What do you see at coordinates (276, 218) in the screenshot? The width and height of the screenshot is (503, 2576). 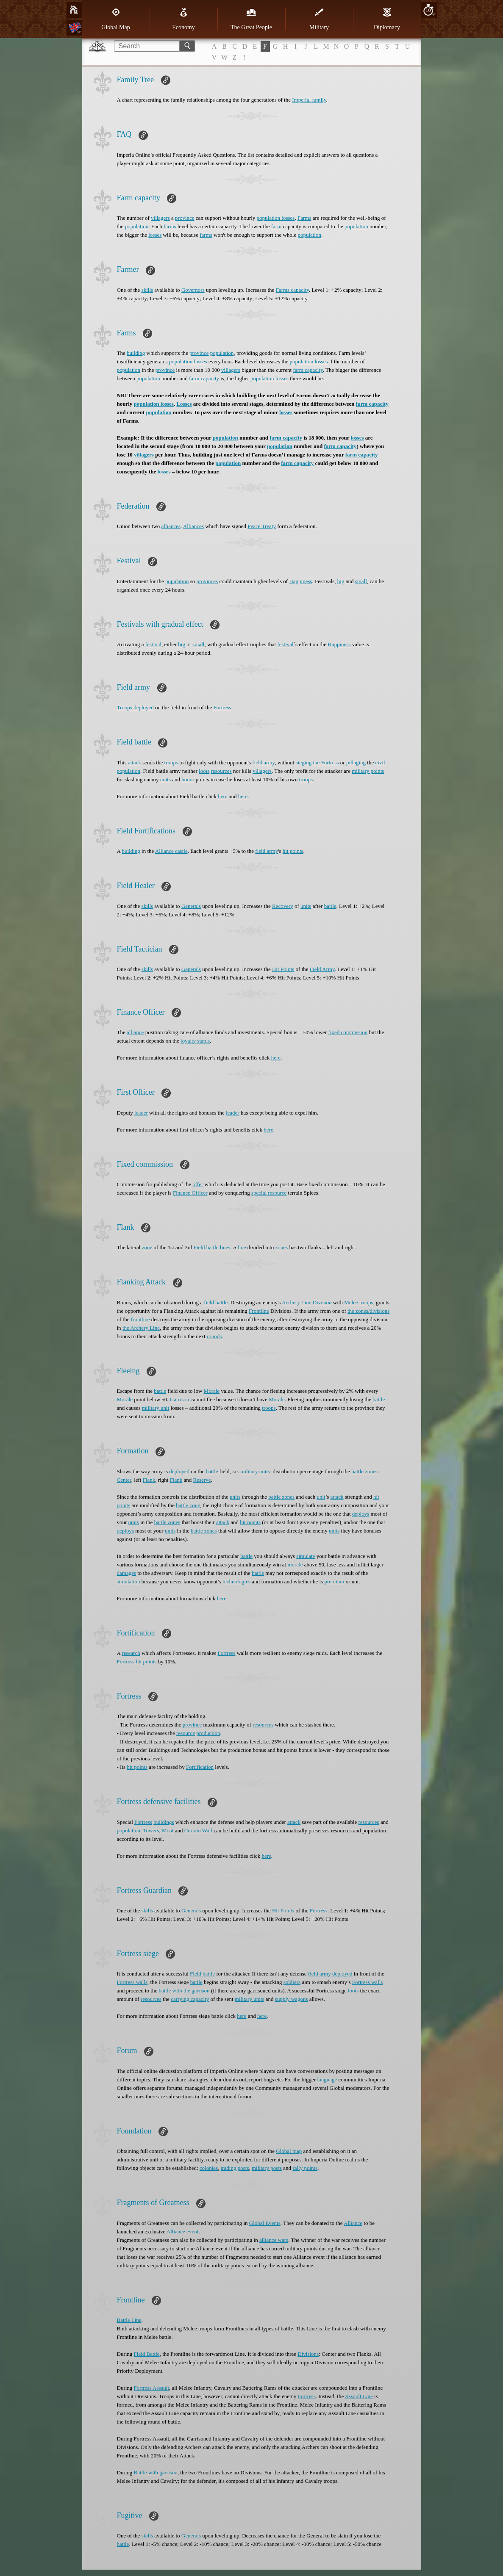 I see `population losses` at bounding box center [276, 218].